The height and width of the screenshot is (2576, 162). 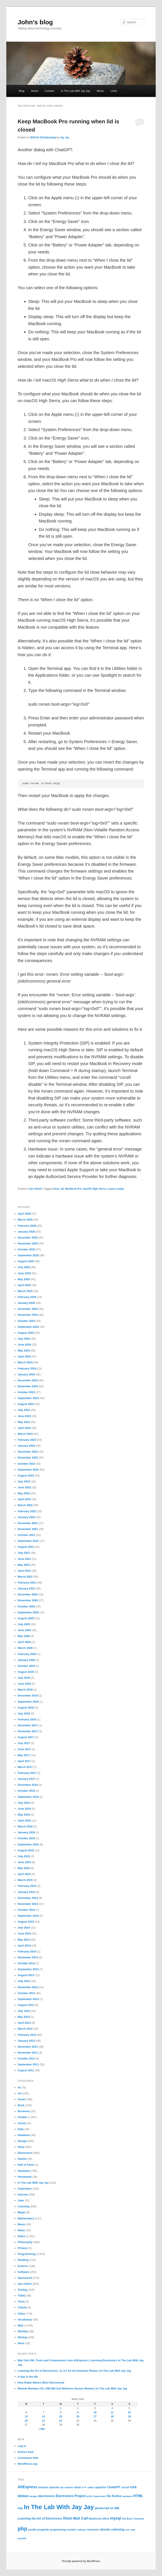 What do you see at coordinates (72, 2388) in the screenshot?
I see `Module Monday #10: HW-390 Soil Moisture Sensor Module | In The Lab With Jay Jay` at bounding box center [72, 2388].